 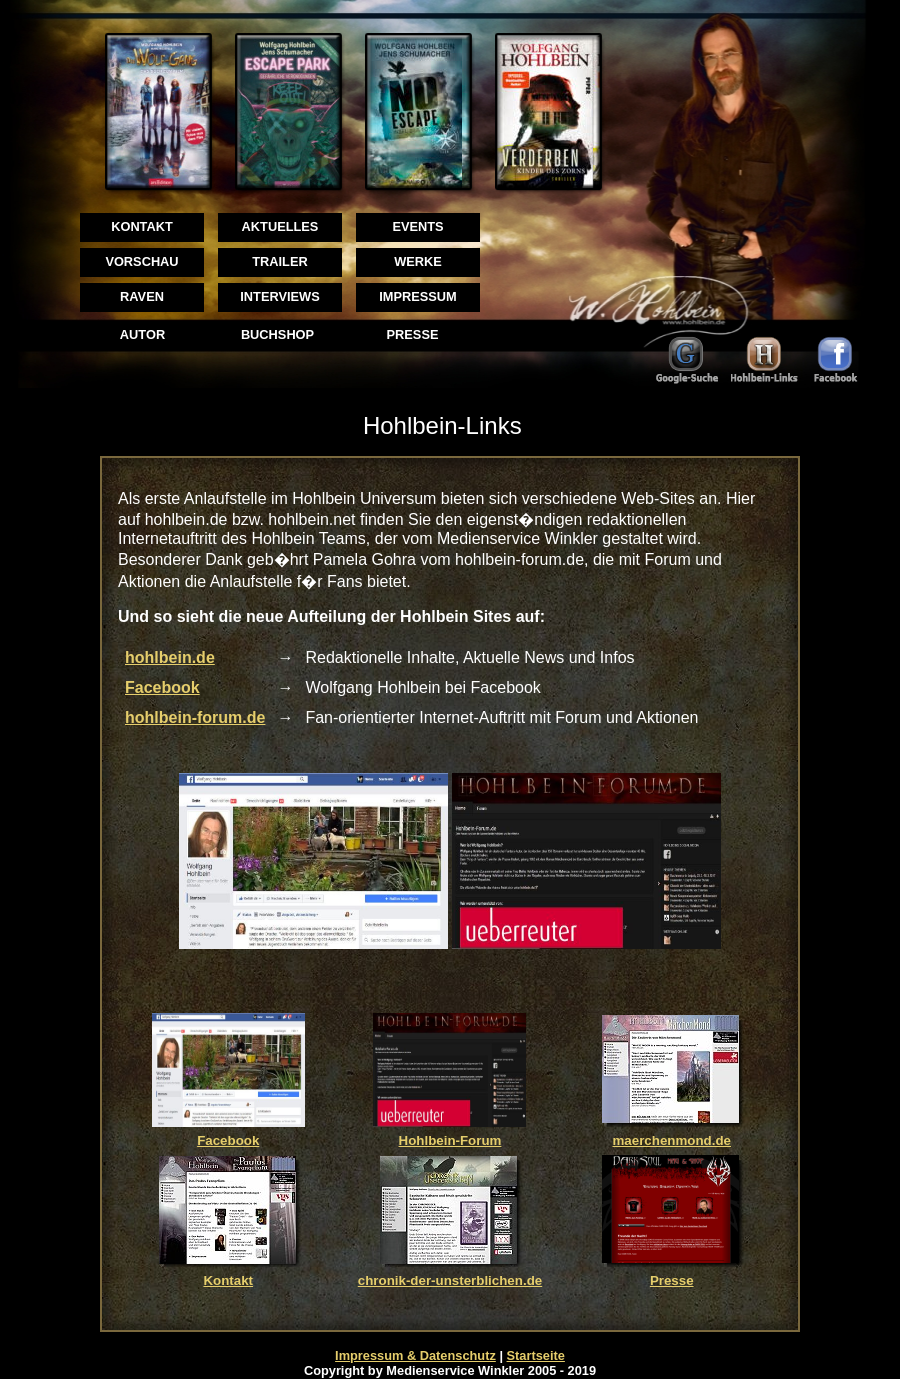 What do you see at coordinates (469, 657) in the screenshot?
I see `Redaktionelle Inhalte, Aktuelle News und Infos` at bounding box center [469, 657].